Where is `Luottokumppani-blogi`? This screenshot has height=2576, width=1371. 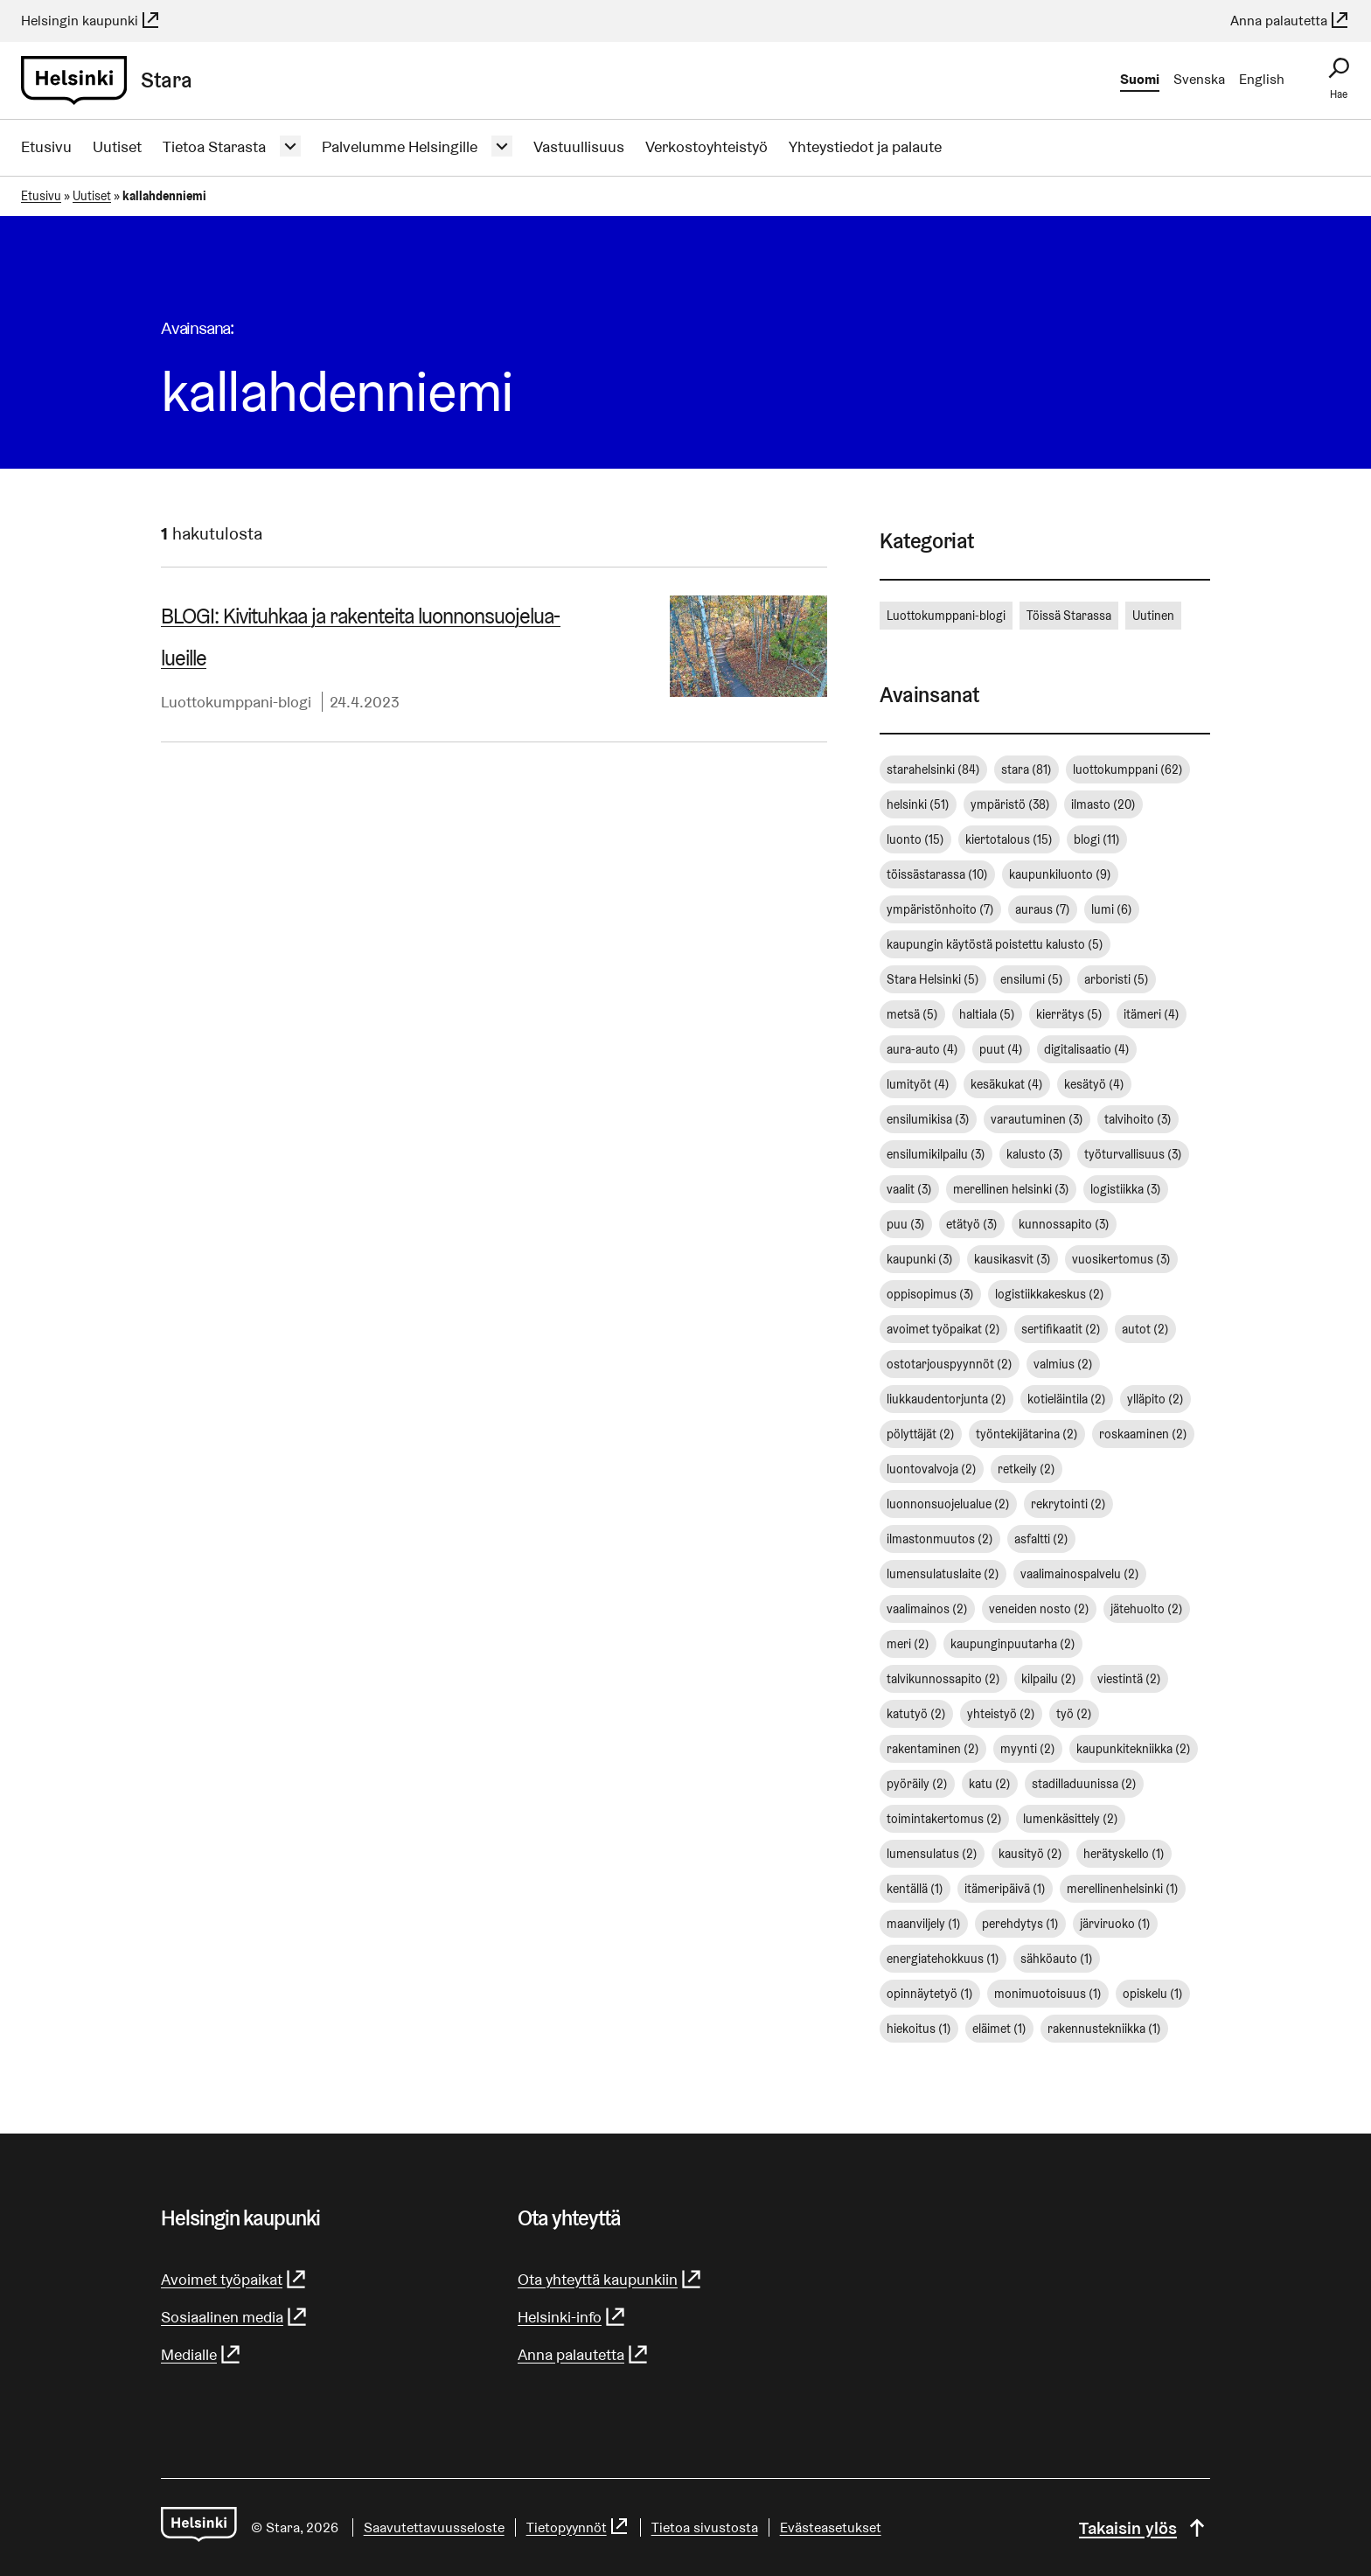
Luottokumppani-blogi is located at coordinates (236, 702).